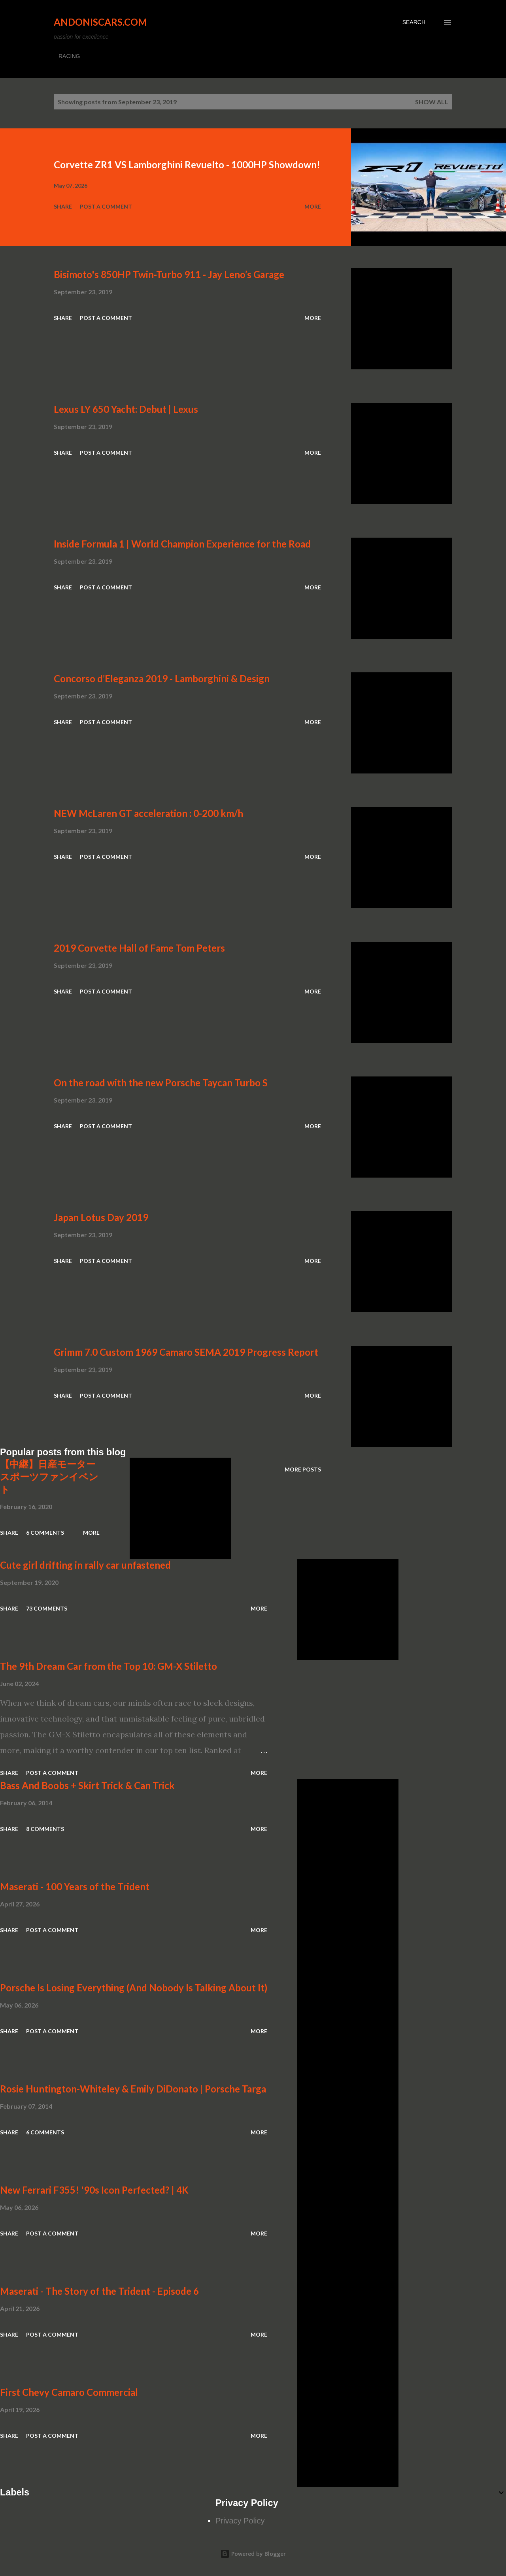  Describe the element at coordinates (133, 2088) in the screenshot. I see `Rosie Huntington-Whiteley & Emily DiDonato | Porsche Targa` at that location.